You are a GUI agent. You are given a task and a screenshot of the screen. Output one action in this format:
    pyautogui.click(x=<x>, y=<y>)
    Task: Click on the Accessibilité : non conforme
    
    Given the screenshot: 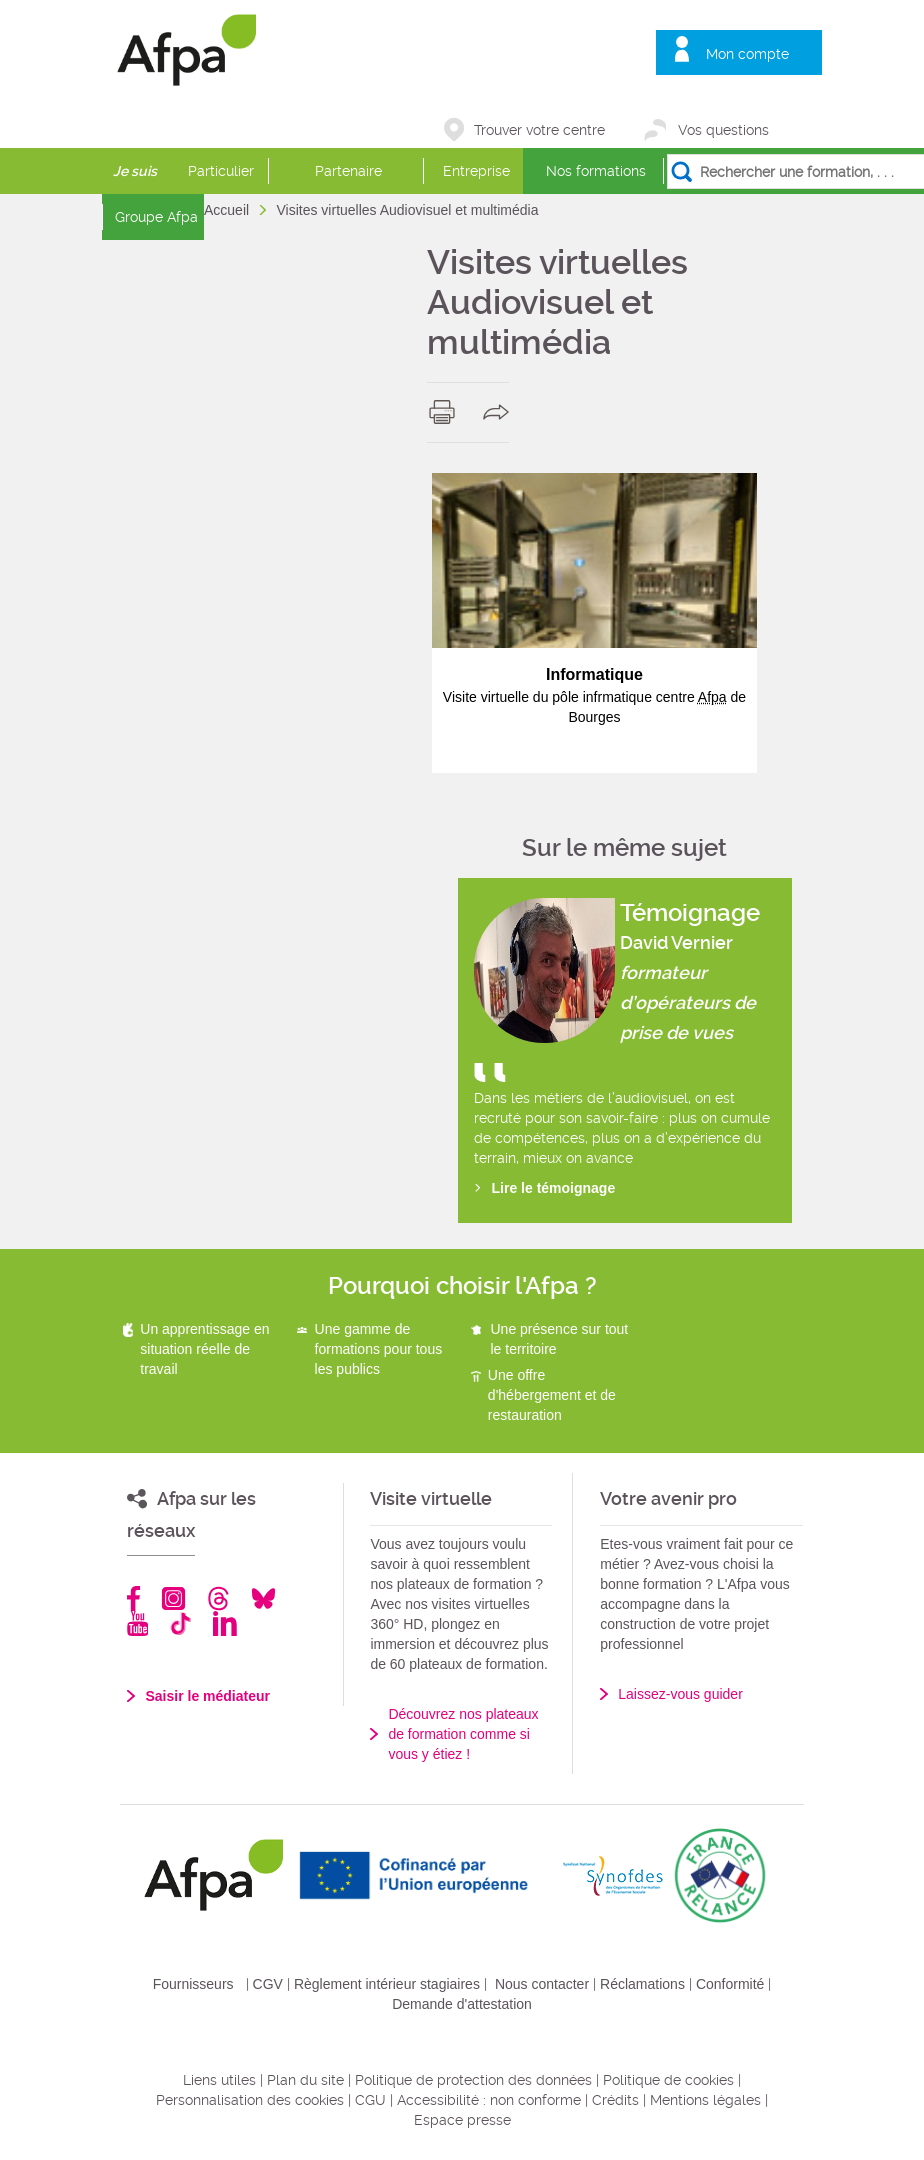 What is the action you would take?
    pyautogui.click(x=489, y=2100)
    